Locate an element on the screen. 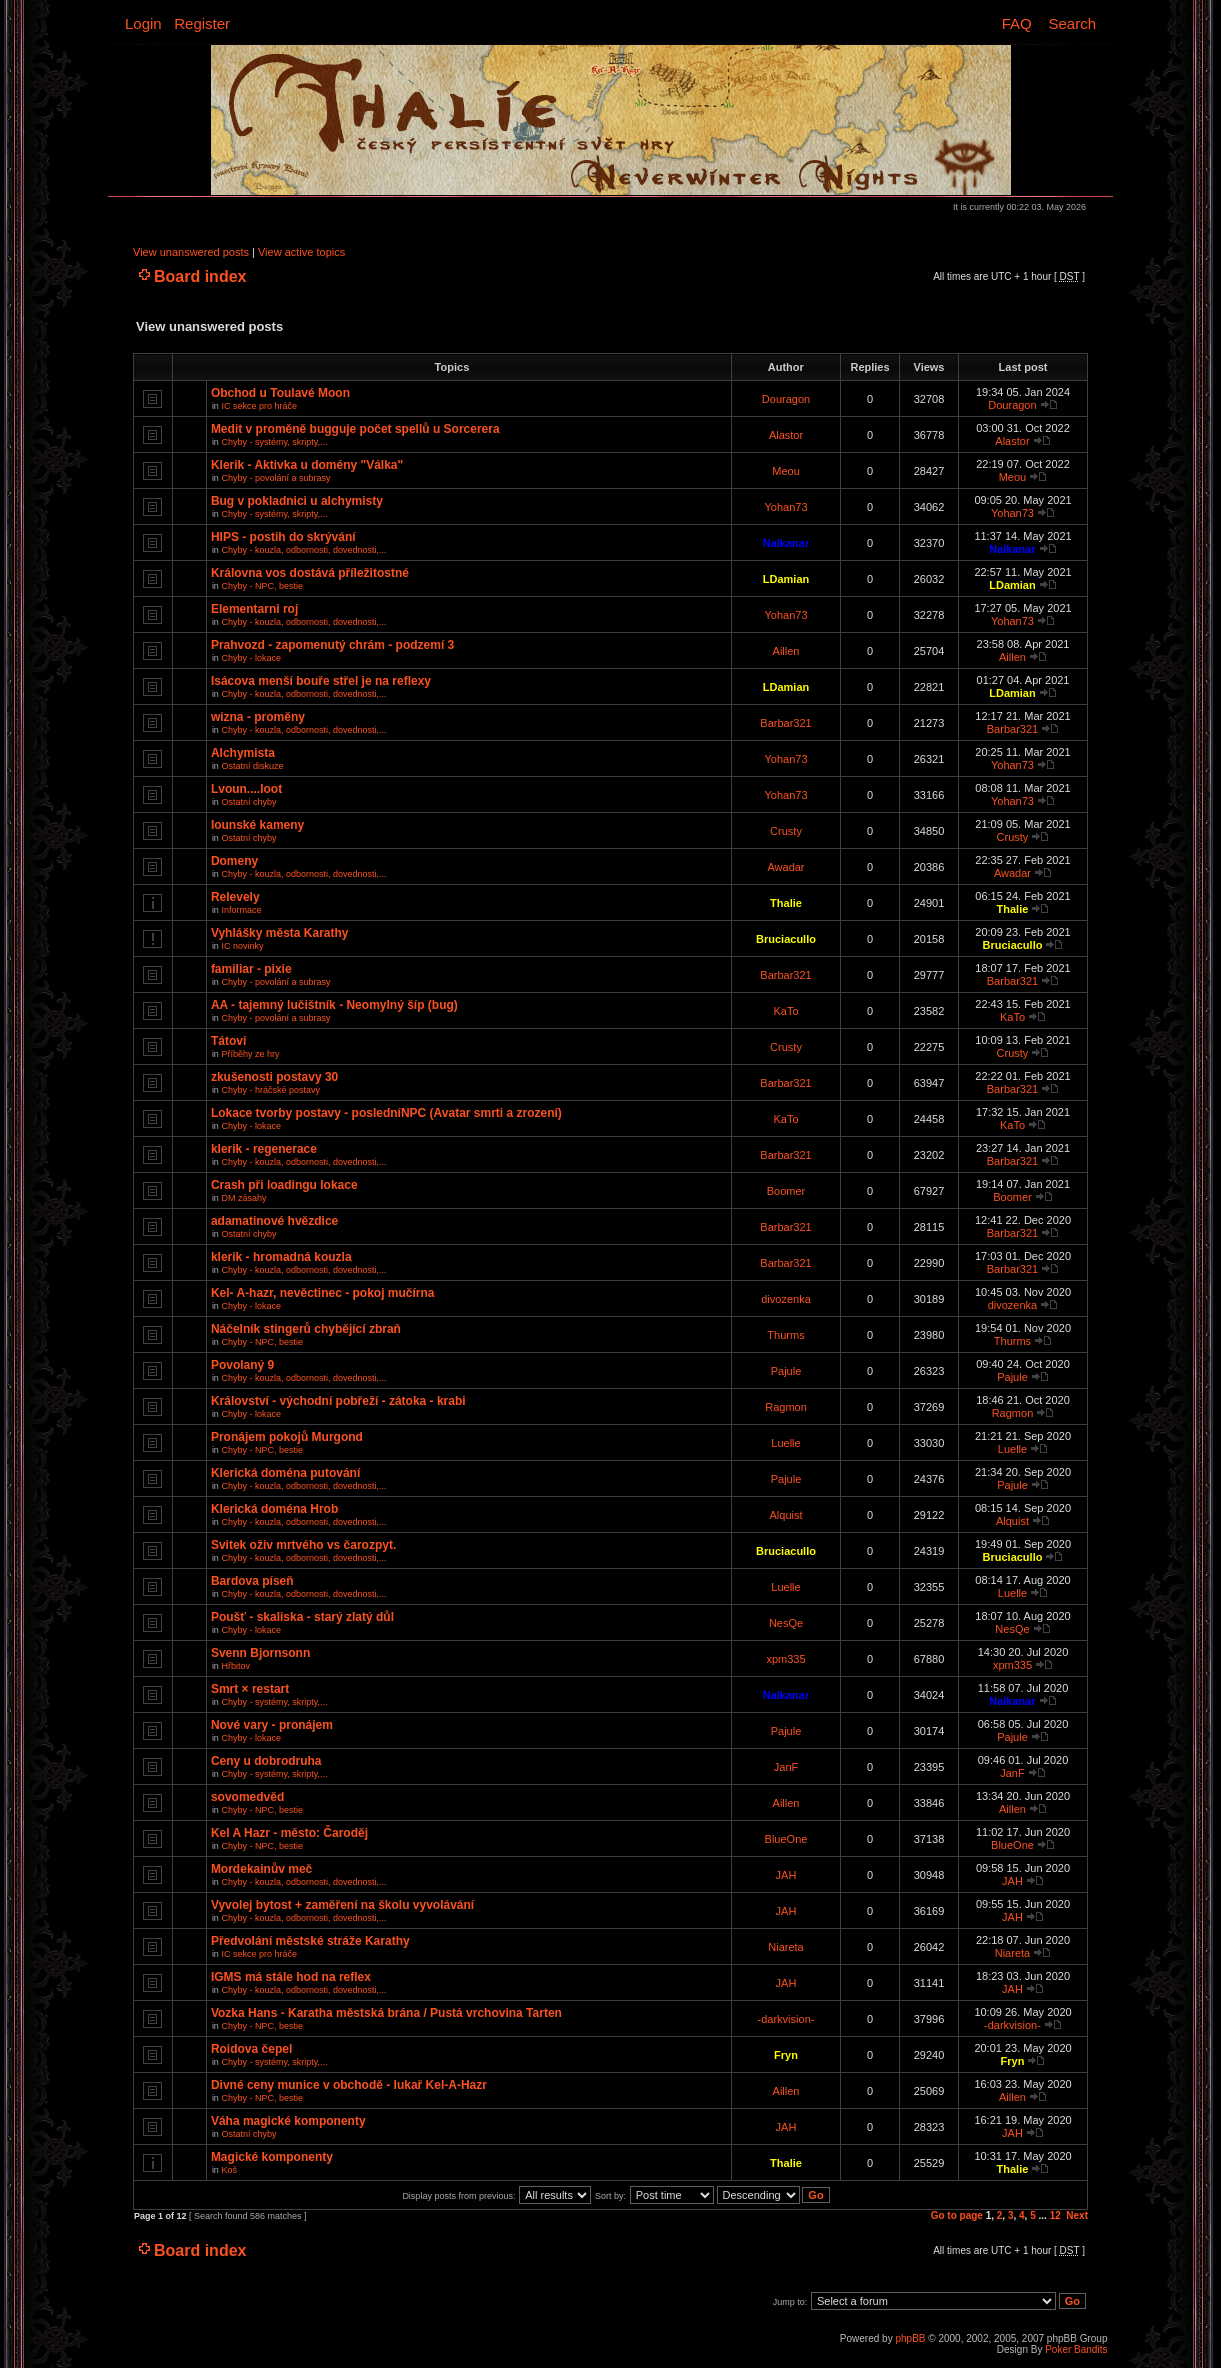 Image resolution: width=1221 pixels, height=2368 pixels. Prahvozd - zapomenutý chrám - podzemí 3 is located at coordinates (332, 645).